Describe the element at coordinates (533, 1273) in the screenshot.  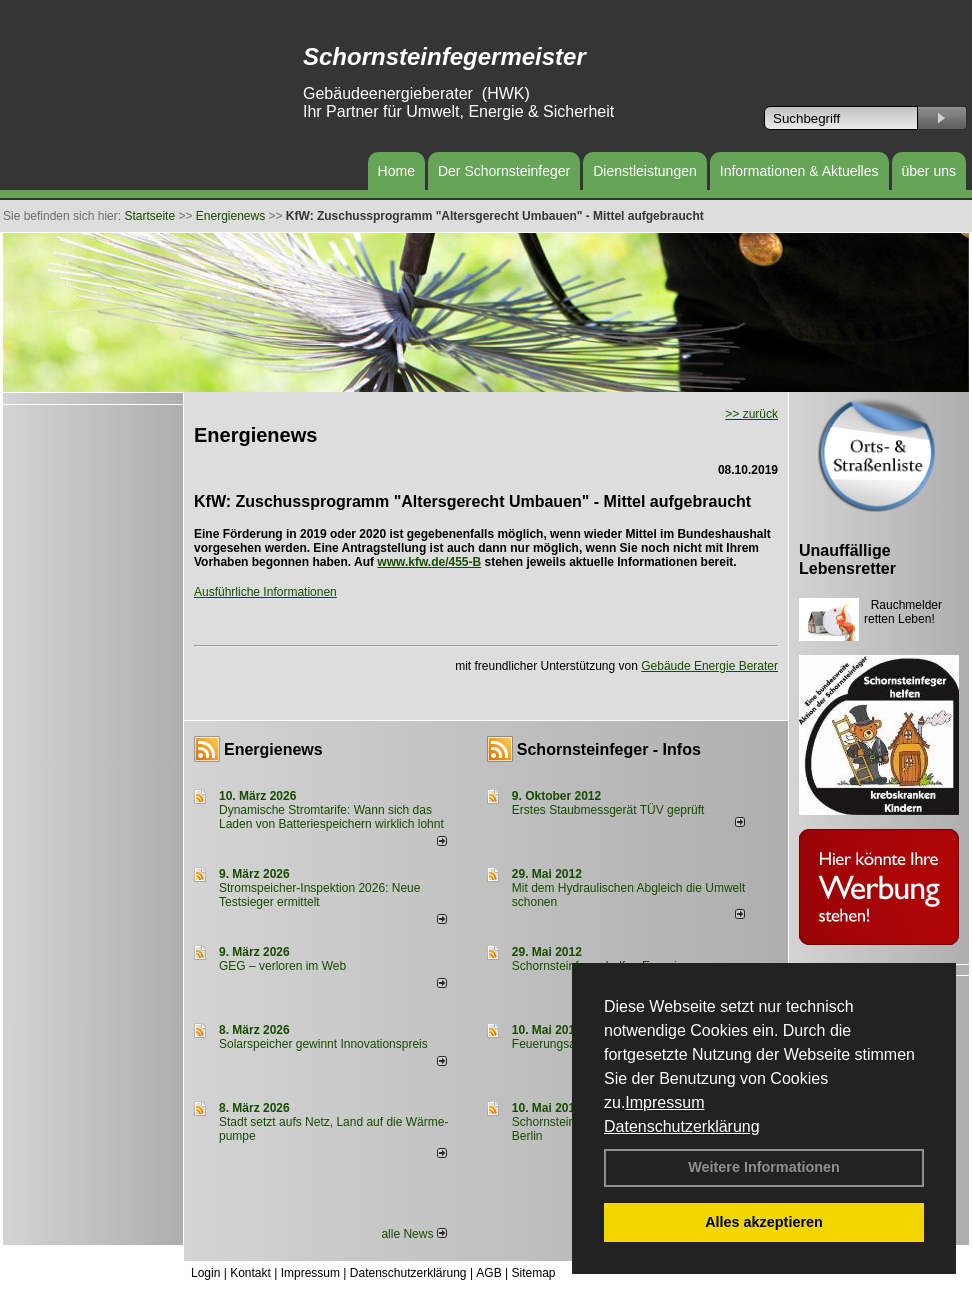
I see `Sitemap` at that location.